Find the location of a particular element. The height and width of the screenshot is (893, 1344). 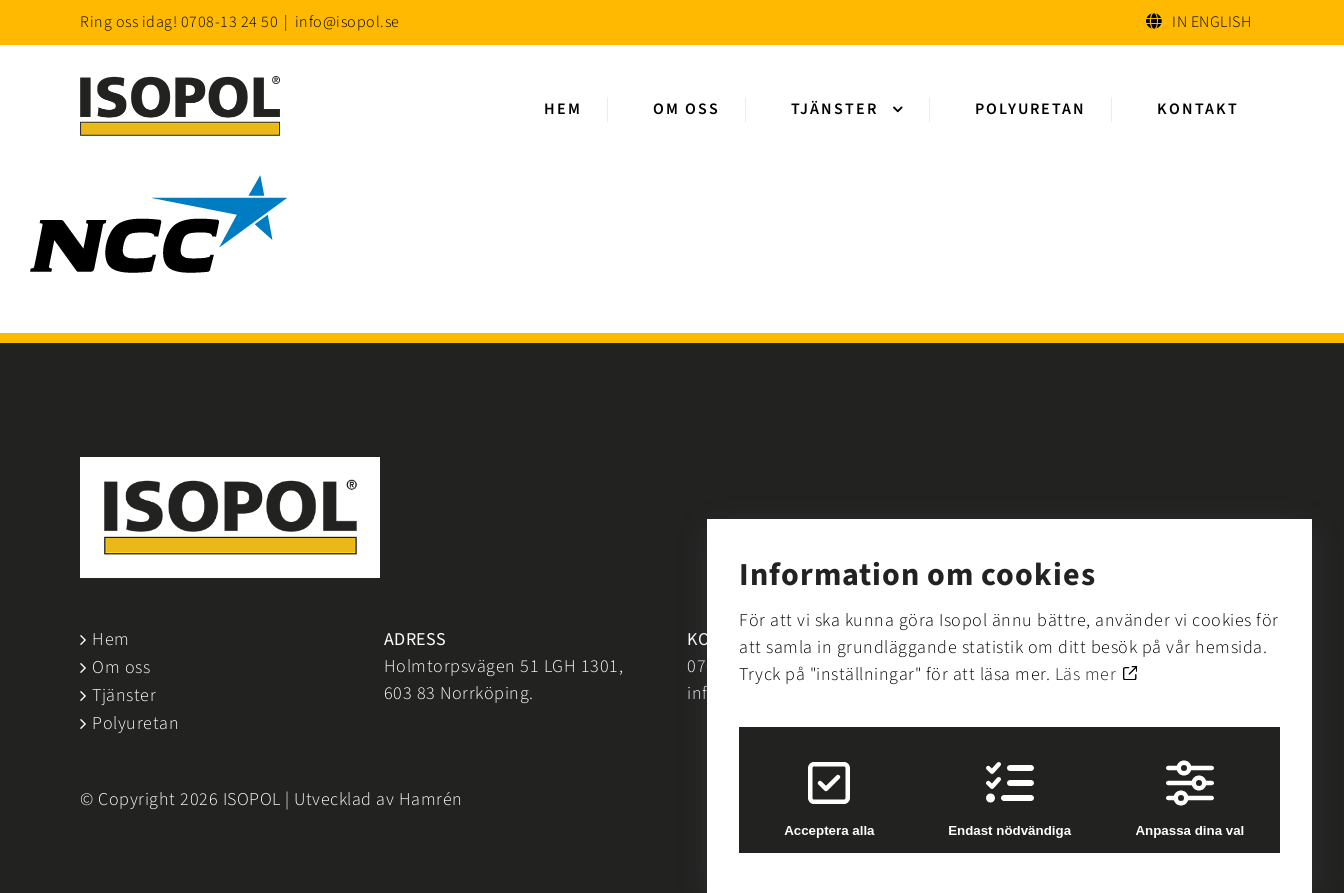

Om oss is located at coordinates (121, 667).